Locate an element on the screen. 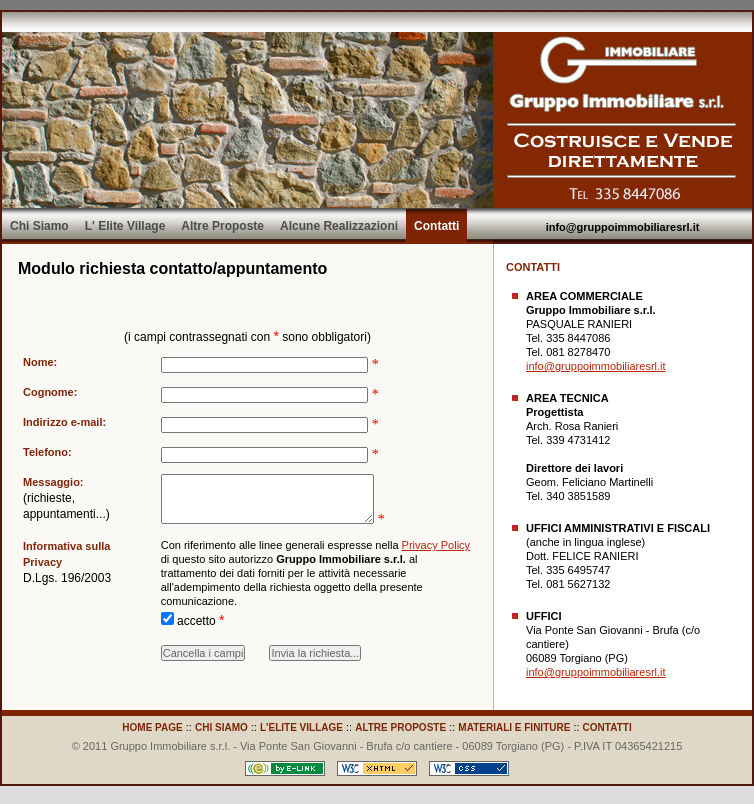 The width and height of the screenshot is (754, 804). Alcune Realizzazioni is located at coordinates (339, 226).